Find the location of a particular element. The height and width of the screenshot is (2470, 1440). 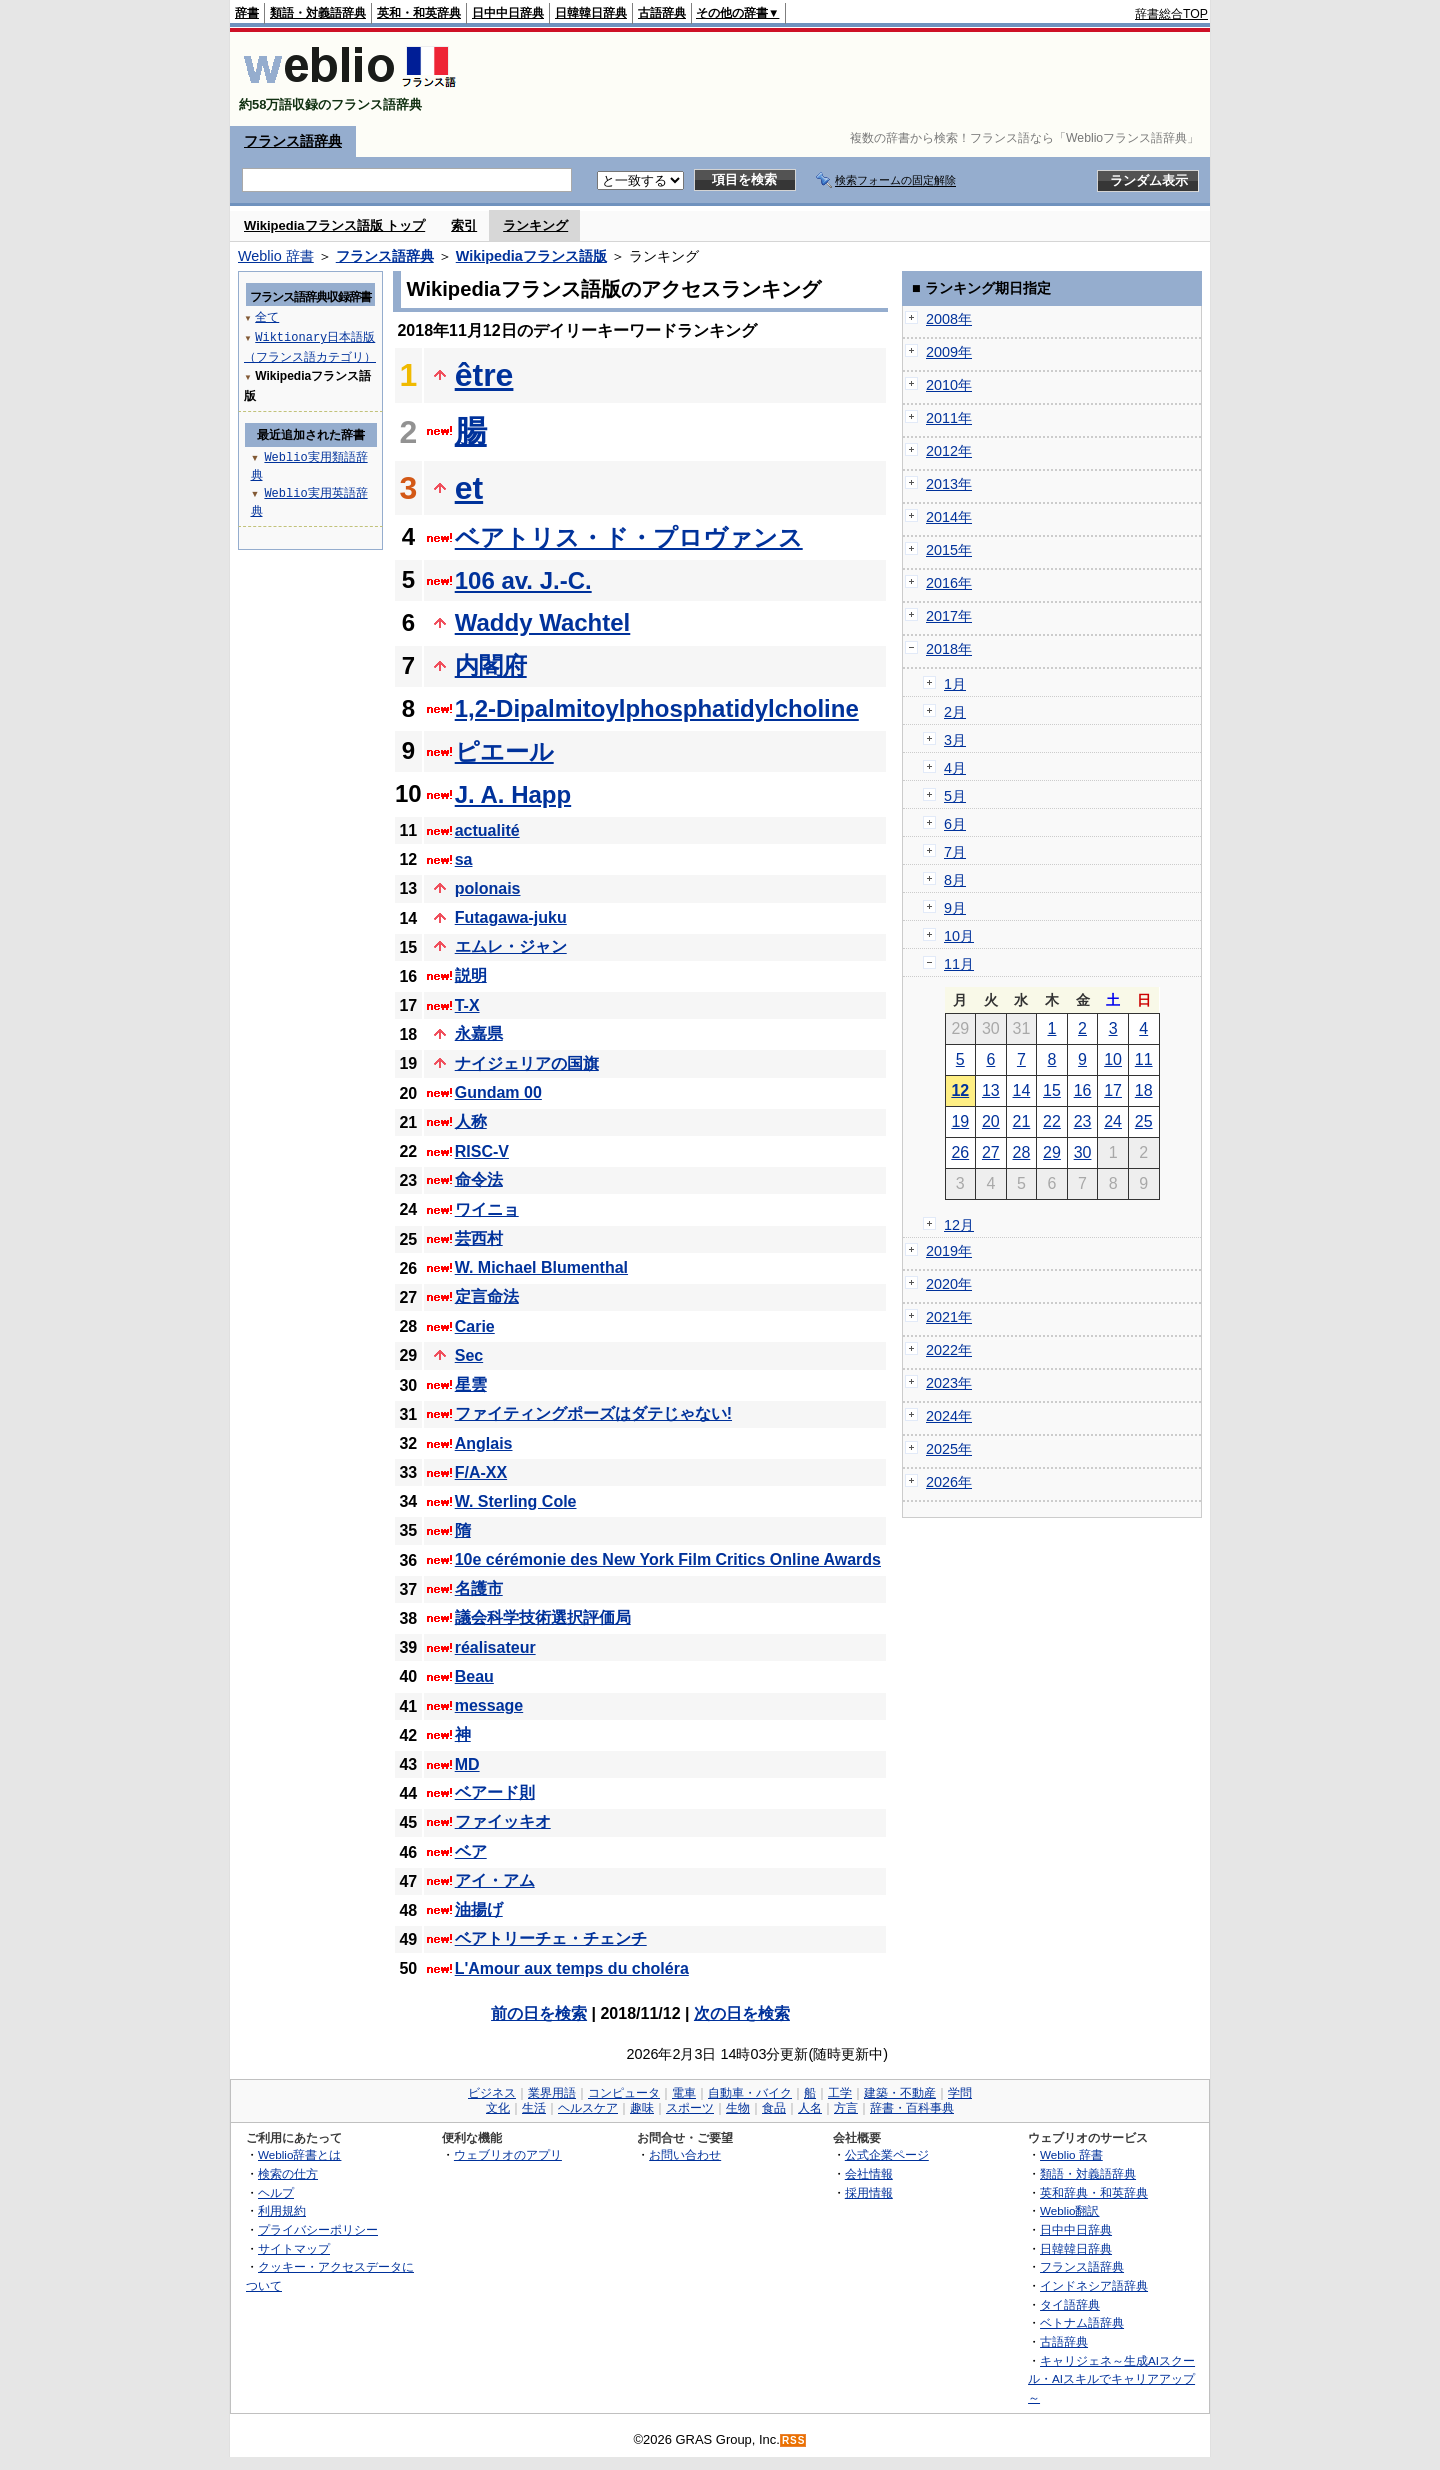

Waddy Wachtel is located at coordinates (543, 622).